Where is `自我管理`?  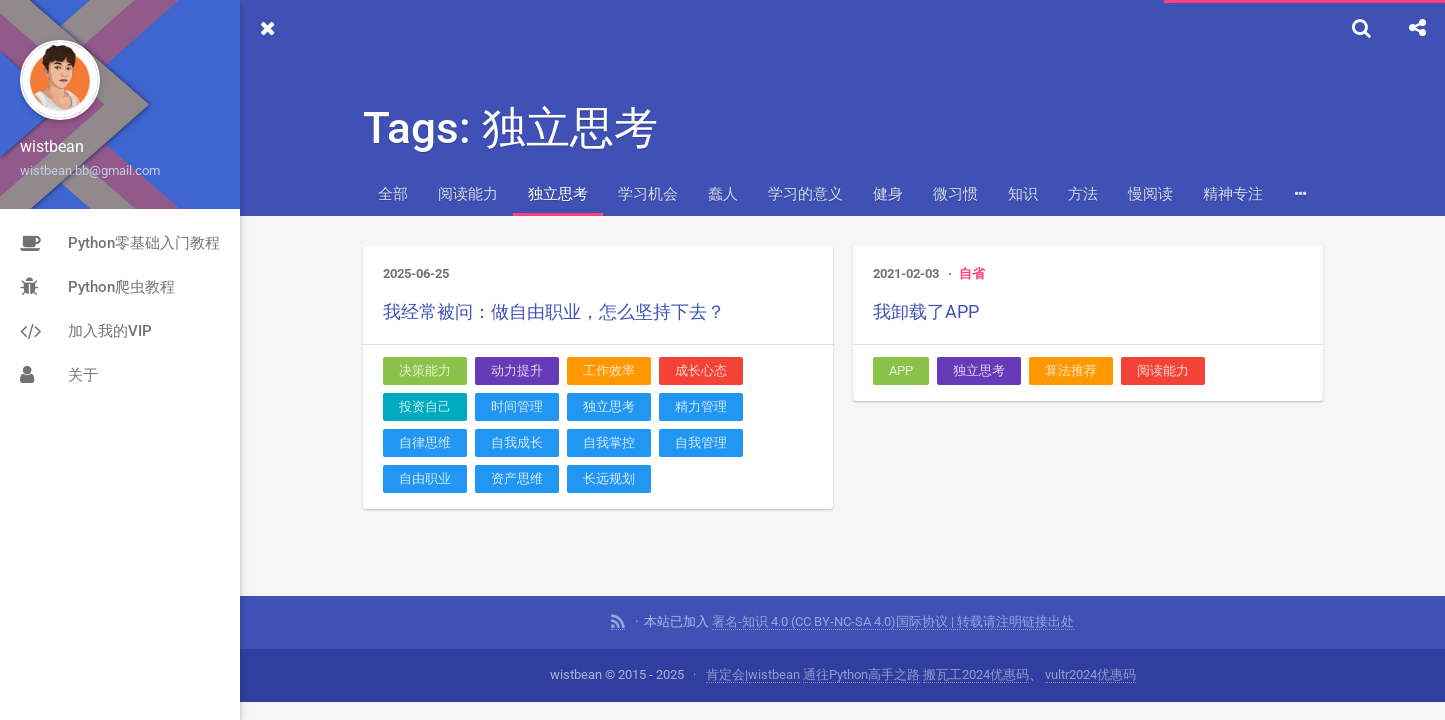 自我管理 is located at coordinates (701, 442).